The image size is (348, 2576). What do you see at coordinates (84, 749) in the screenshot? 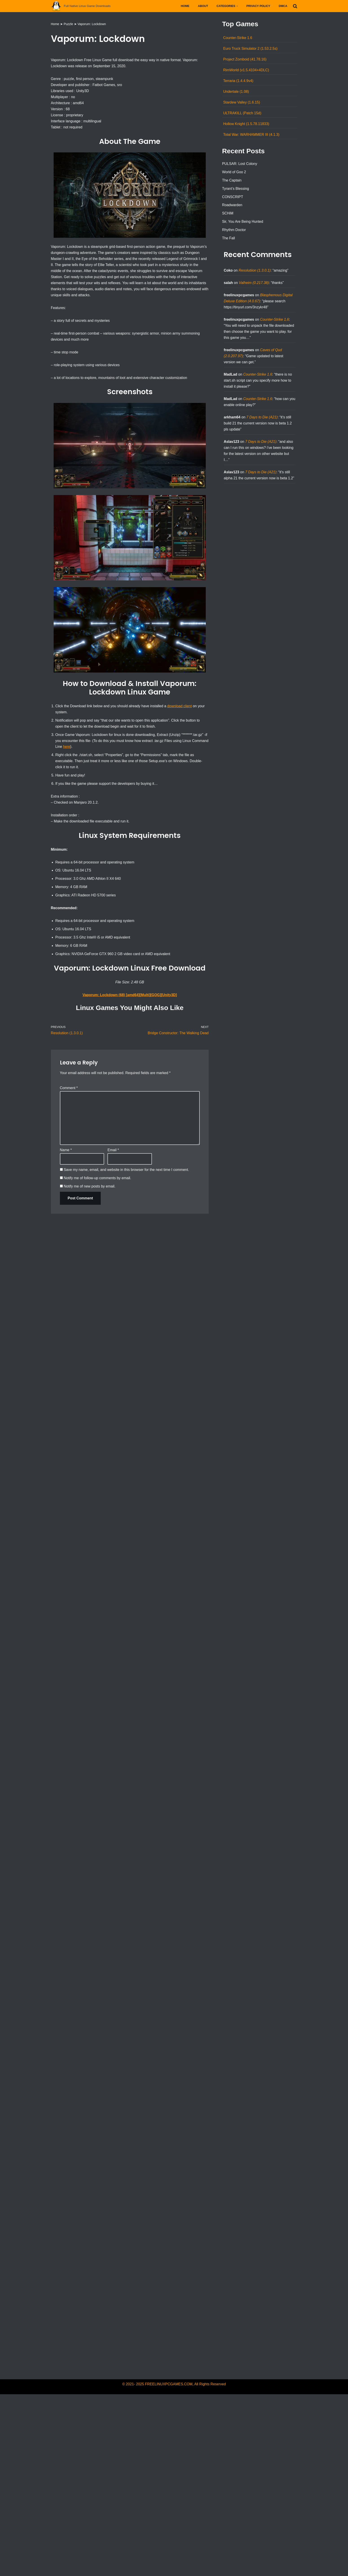
I see `here` at bounding box center [84, 749].